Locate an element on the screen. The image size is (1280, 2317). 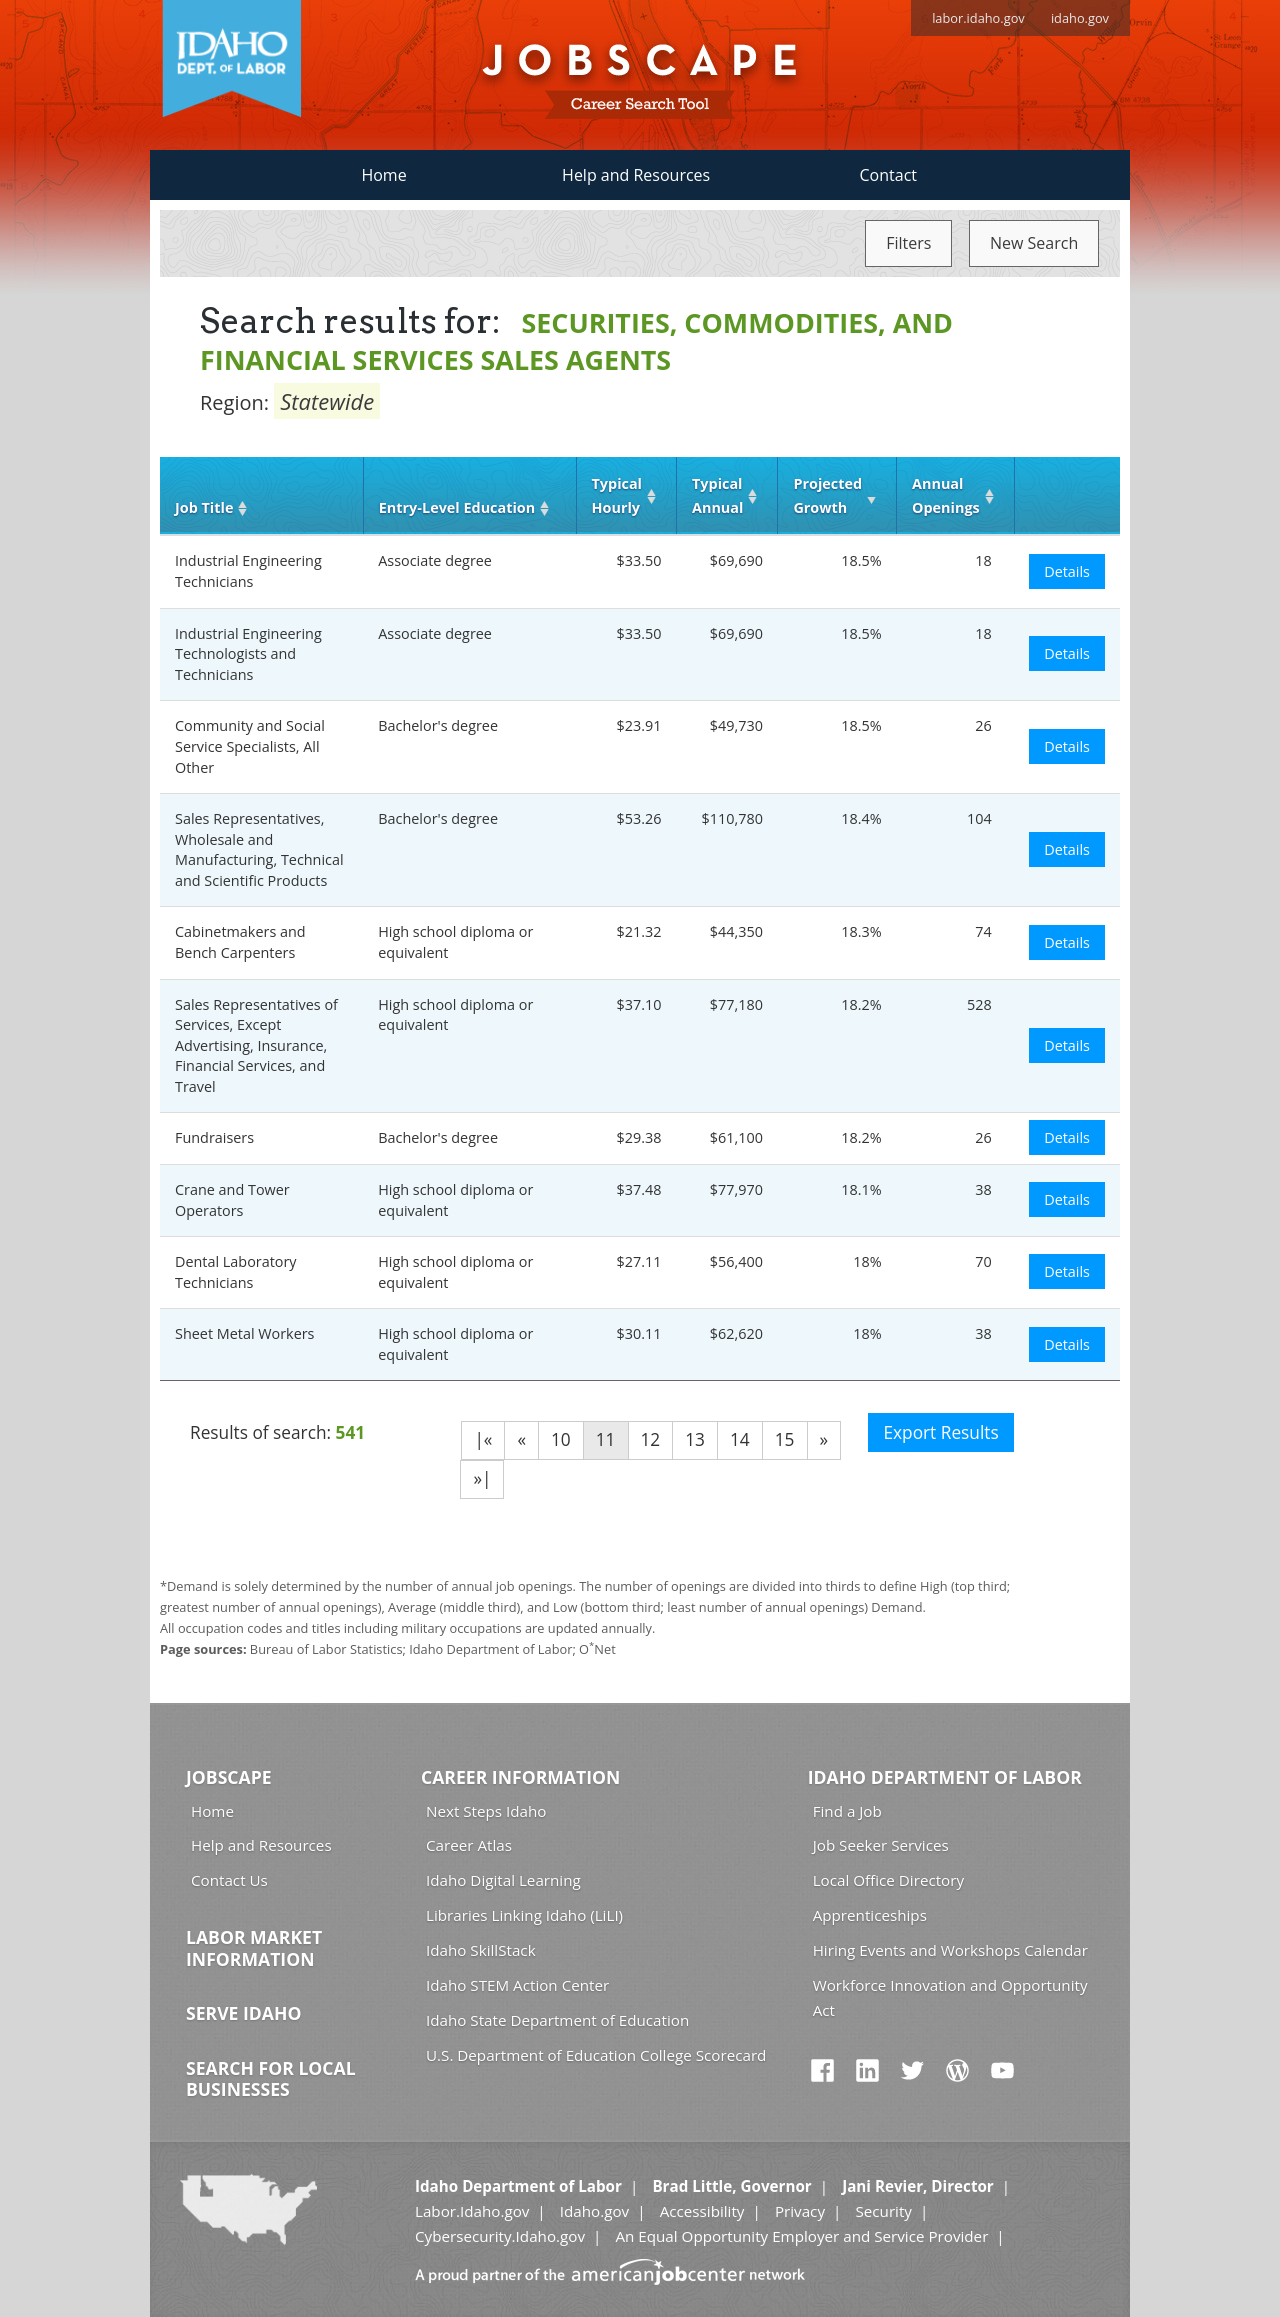
11 is located at coordinates (606, 1439).